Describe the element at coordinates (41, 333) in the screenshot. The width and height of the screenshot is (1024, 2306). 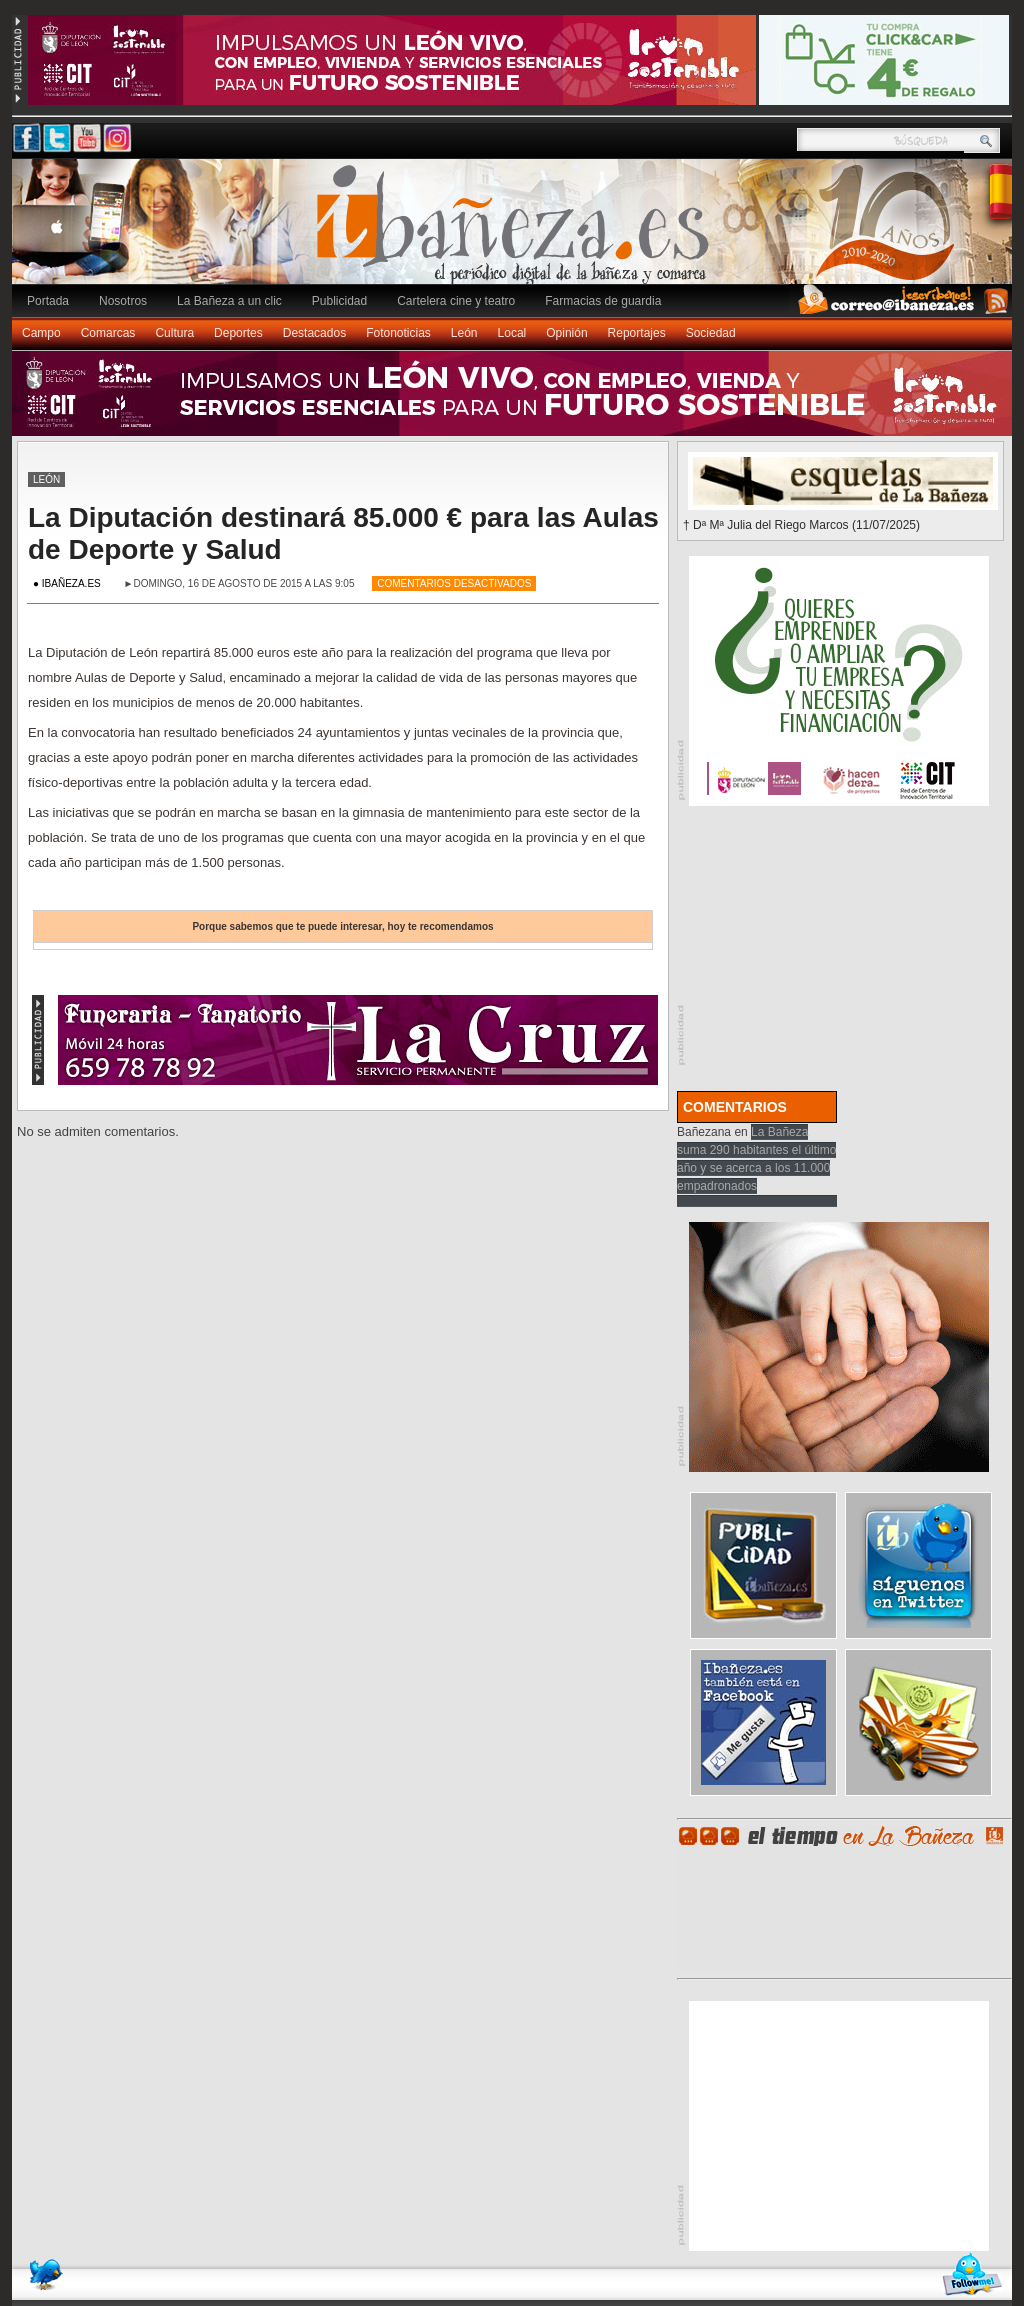
I see `Campo` at that location.